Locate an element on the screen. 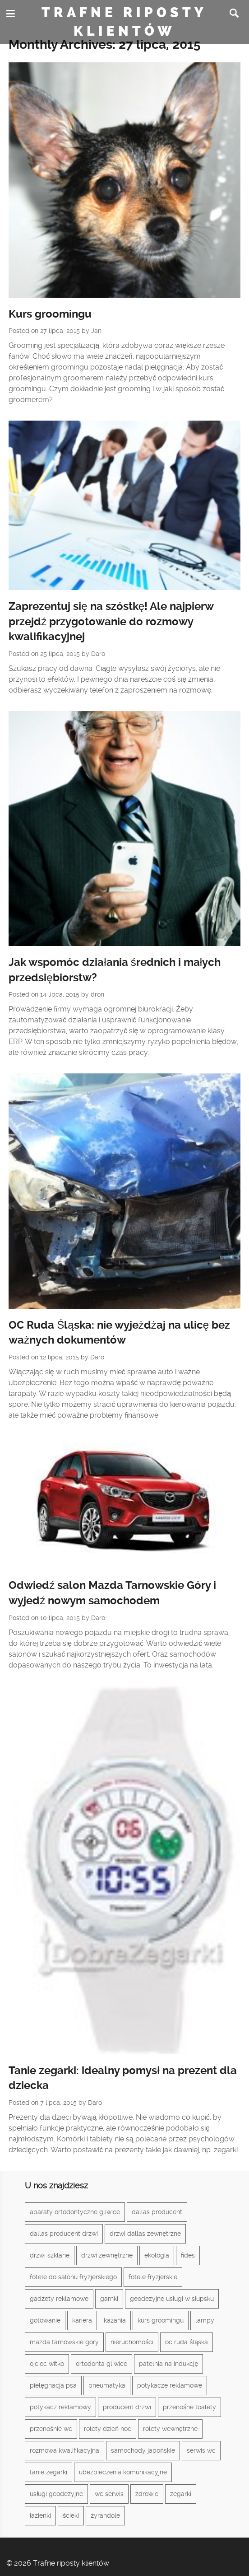  nieruchomości [nieruchomości (2 elementy)] is located at coordinates (132, 2342).